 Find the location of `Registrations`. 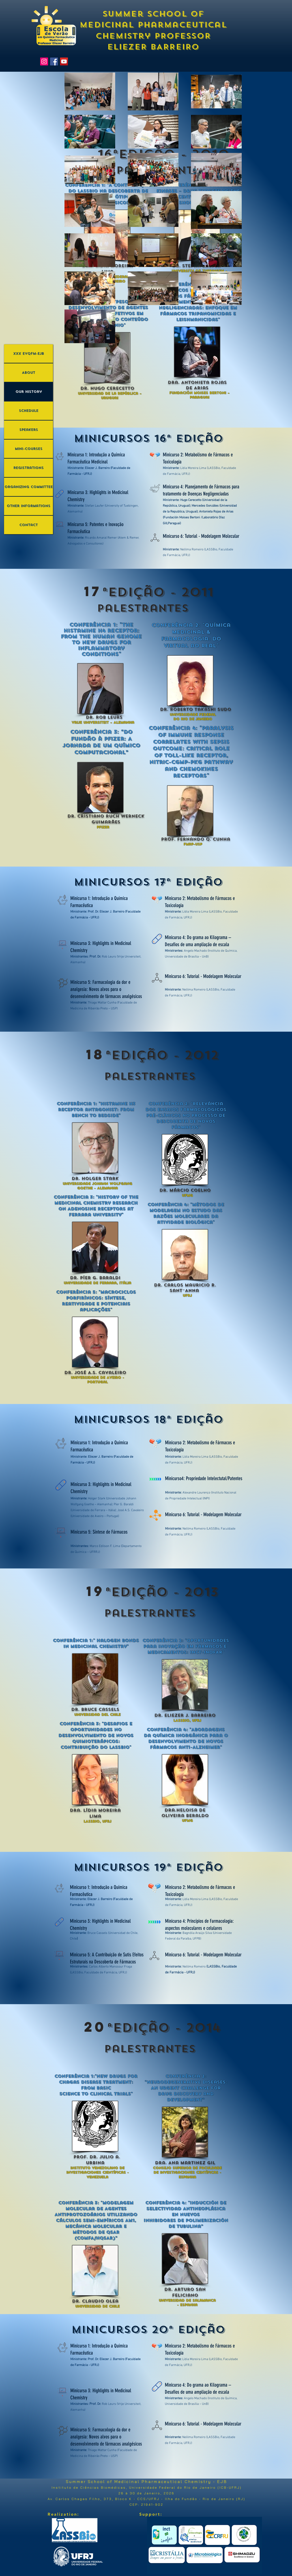

Registrations is located at coordinates (28, 468).